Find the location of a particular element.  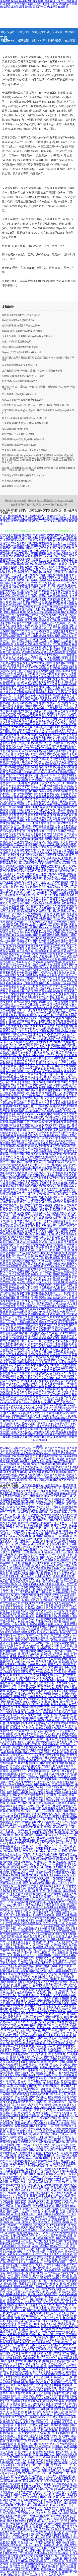

足交在线一区二区 is located at coordinates (24, 2027).